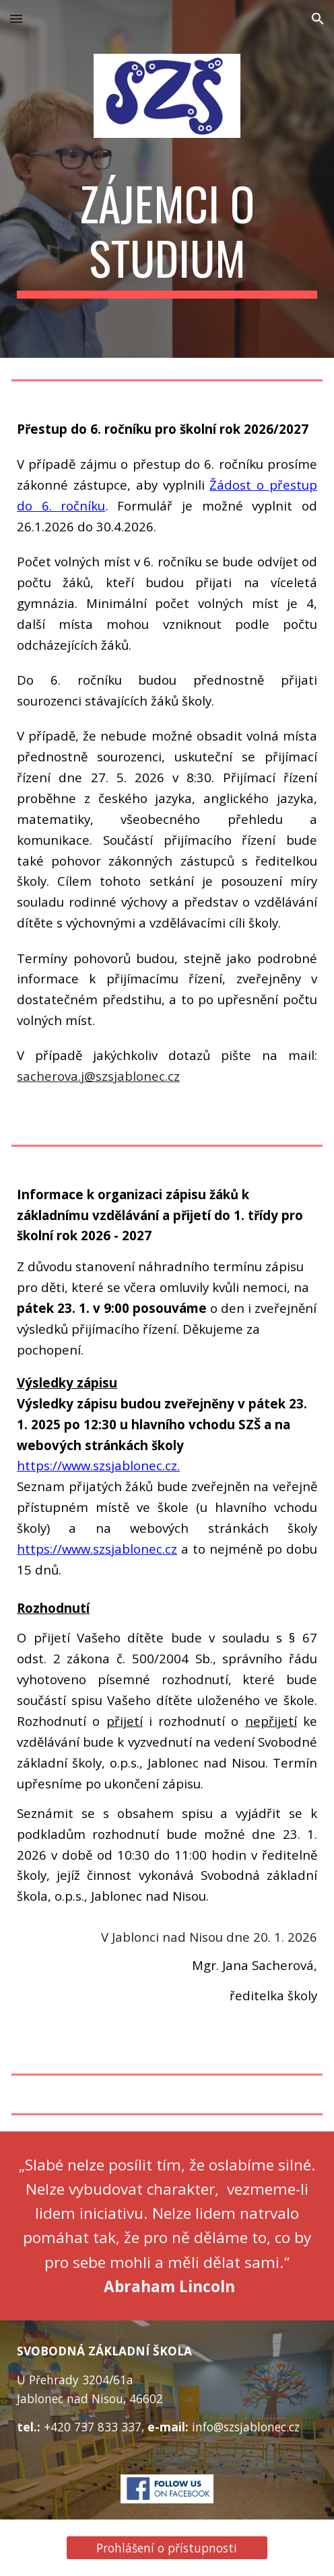 This screenshot has height=2576, width=334. What do you see at coordinates (16, 18) in the screenshot?
I see `[button]` at bounding box center [16, 18].